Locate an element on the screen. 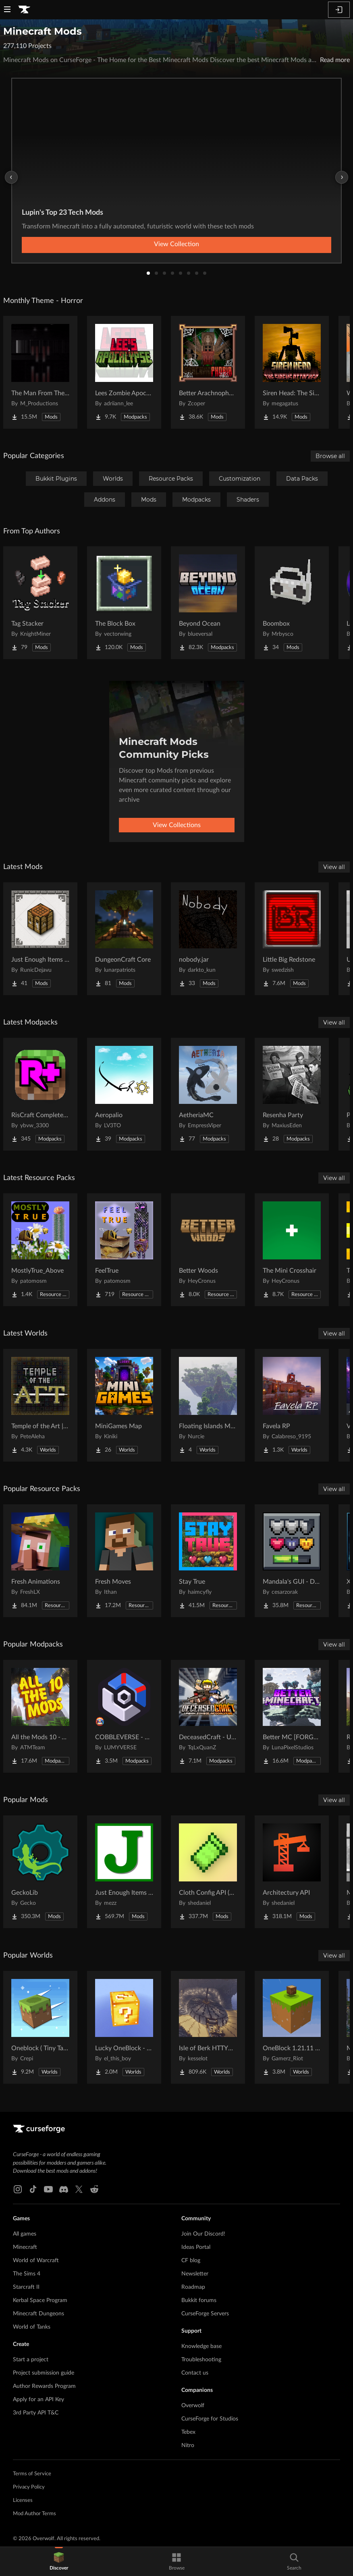 Image resolution: width=353 pixels, height=2576 pixels. Kerbal Space Program is located at coordinates (40, 2300).